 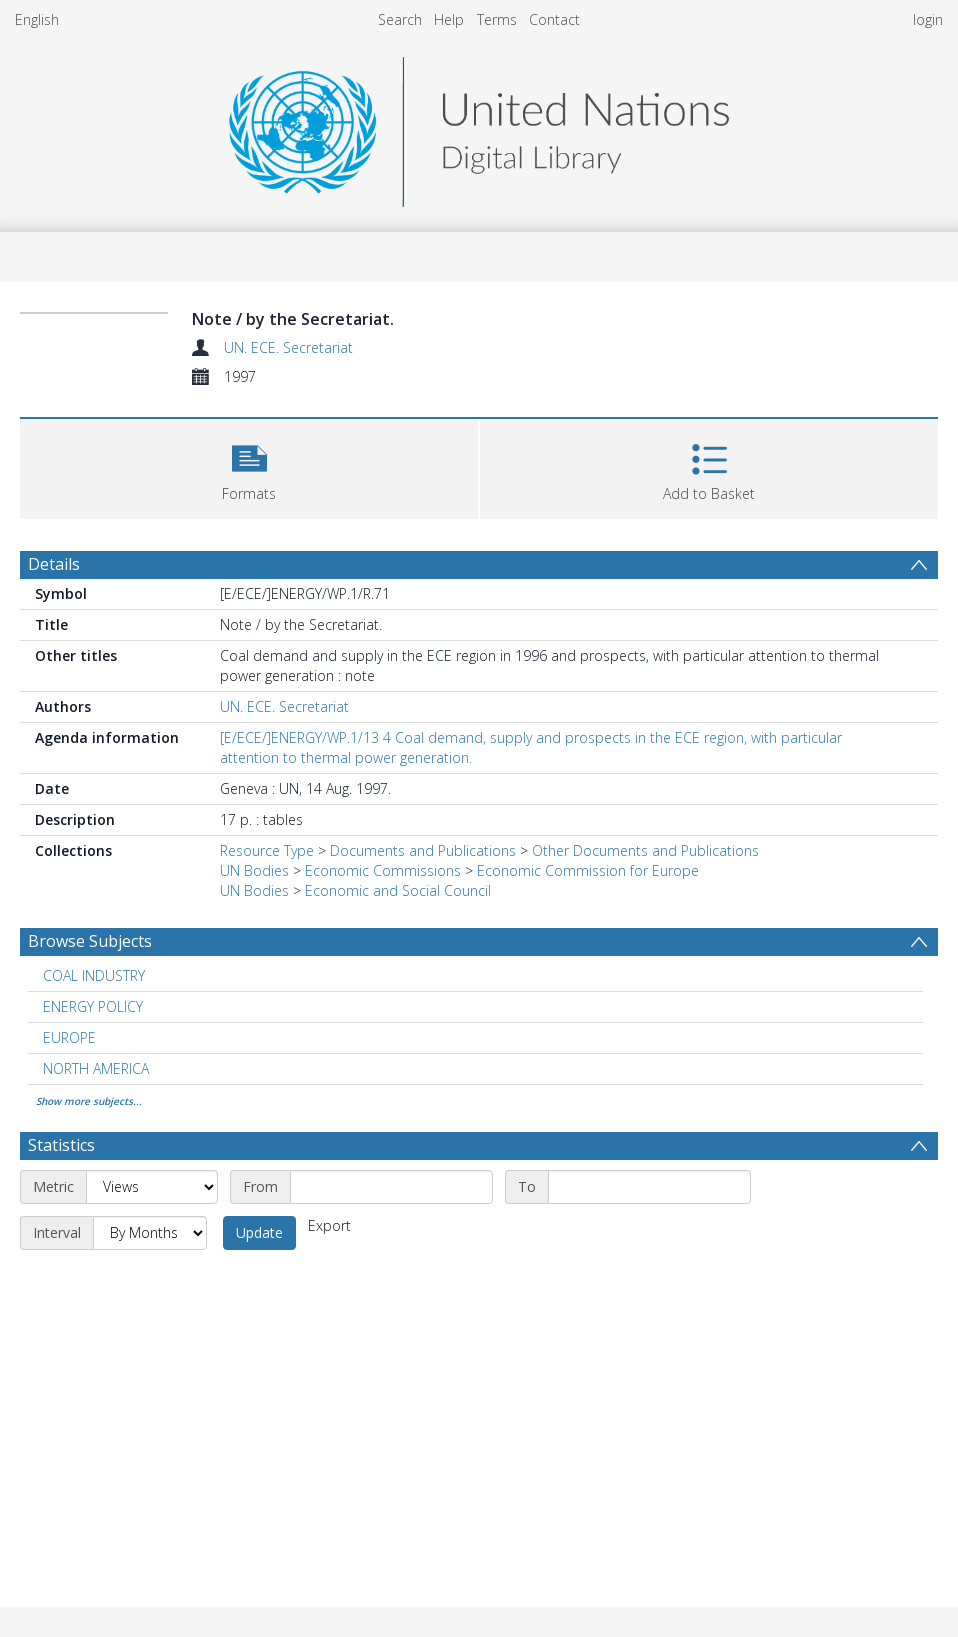 What do you see at coordinates (391, 1187) in the screenshot?
I see `[Start date]` at bounding box center [391, 1187].